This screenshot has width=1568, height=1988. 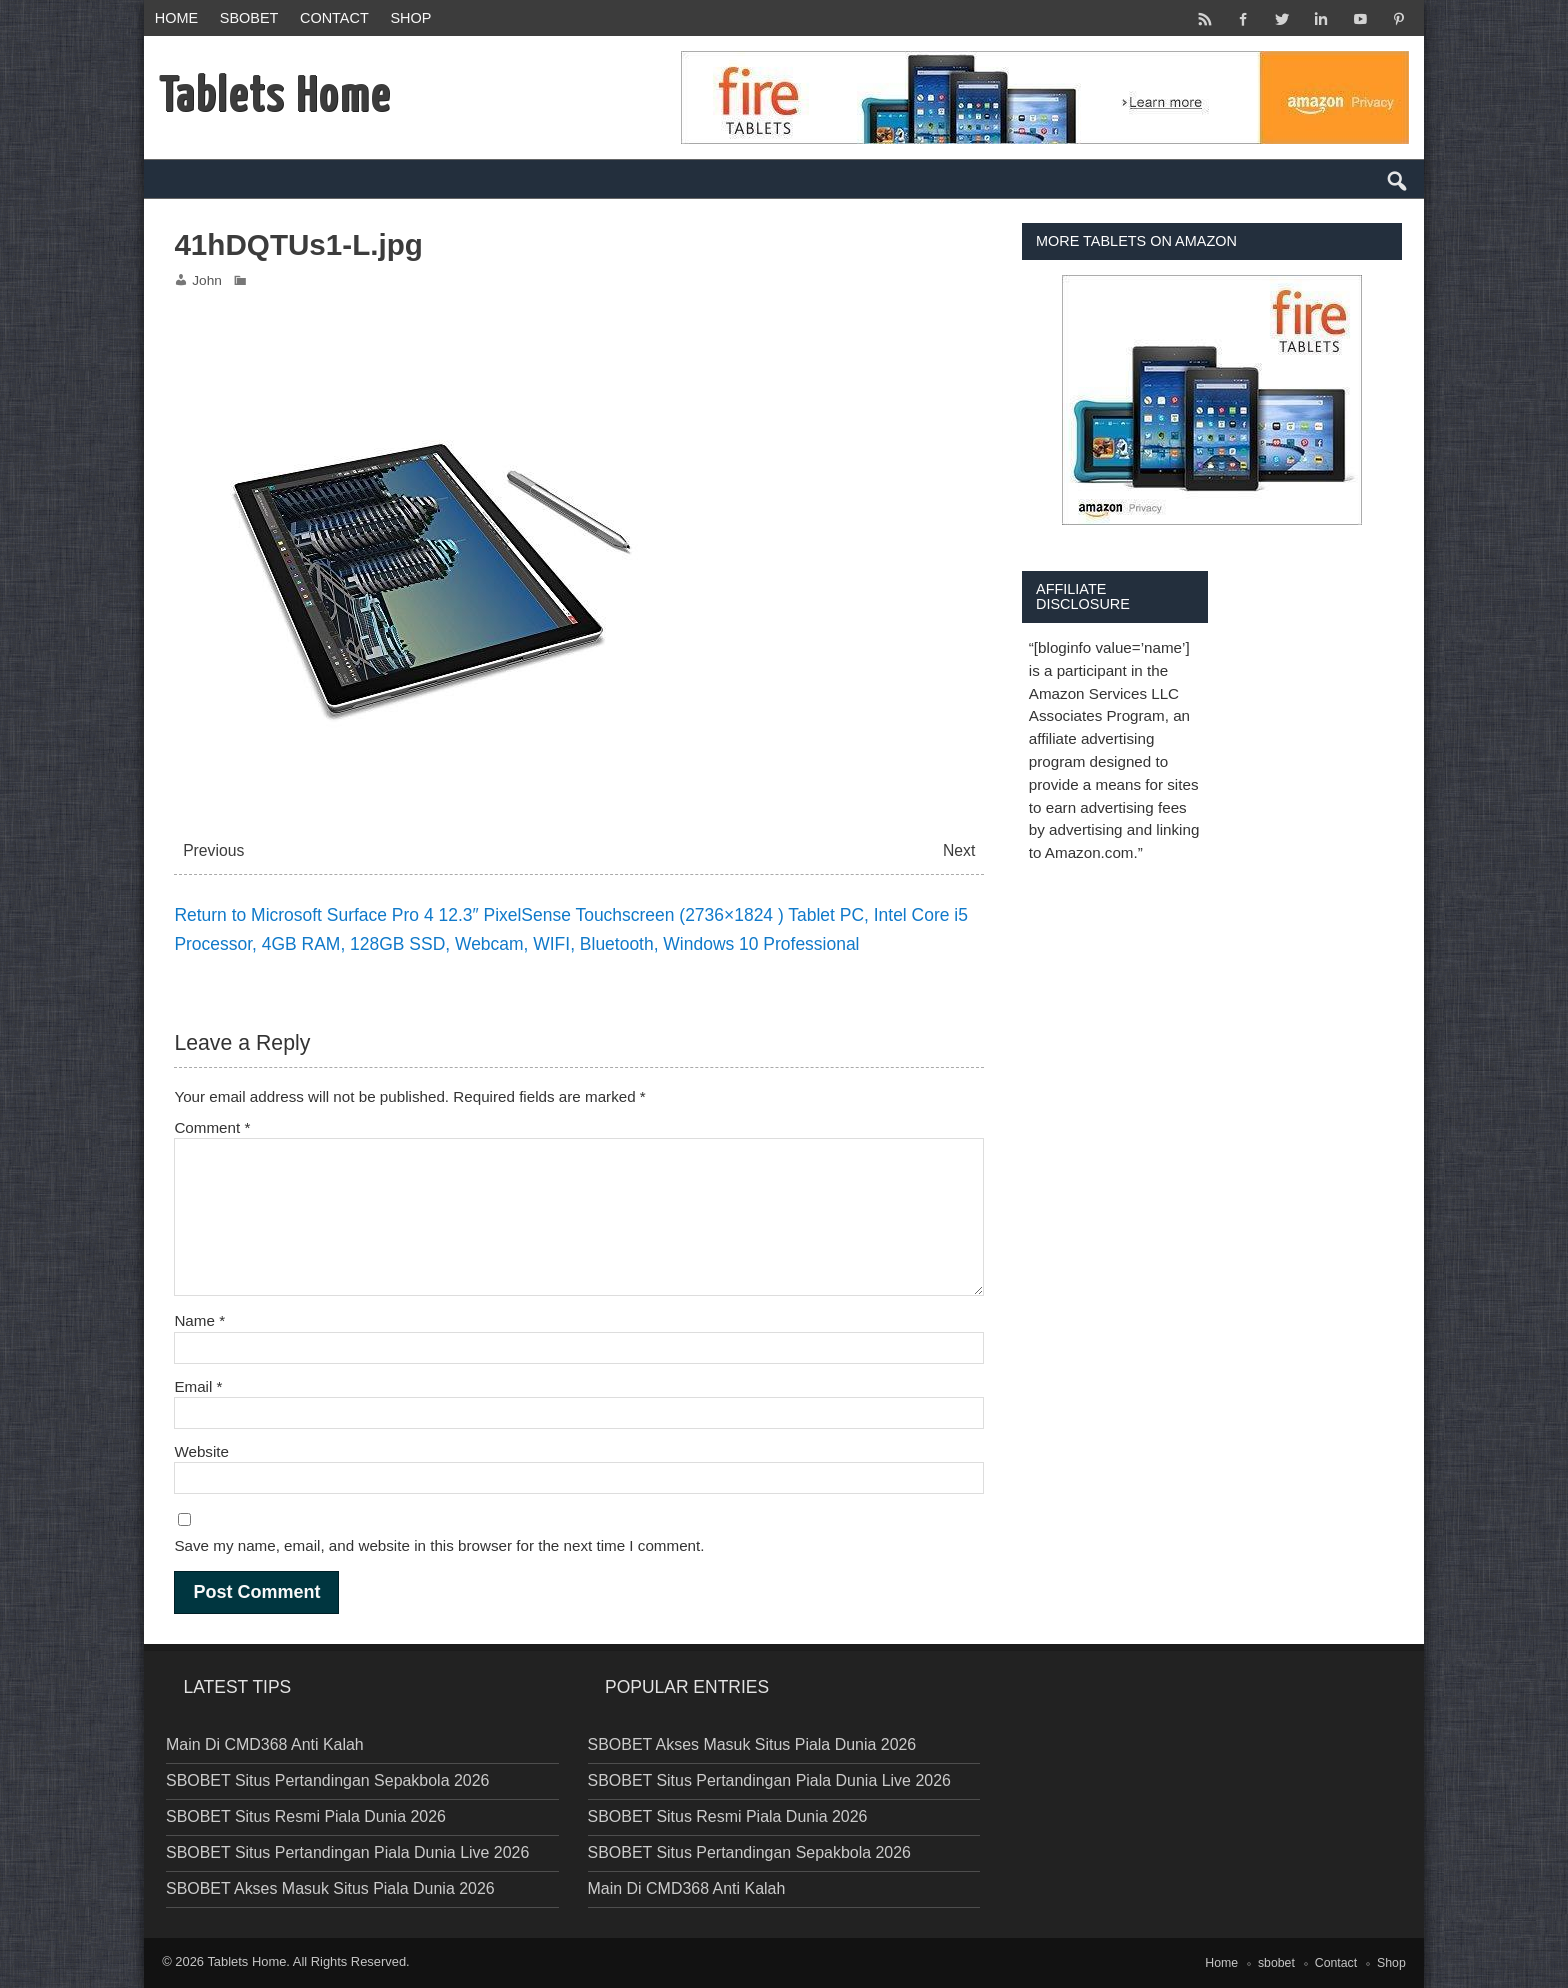 What do you see at coordinates (212, 1127) in the screenshot?
I see `Comment` at bounding box center [212, 1127].